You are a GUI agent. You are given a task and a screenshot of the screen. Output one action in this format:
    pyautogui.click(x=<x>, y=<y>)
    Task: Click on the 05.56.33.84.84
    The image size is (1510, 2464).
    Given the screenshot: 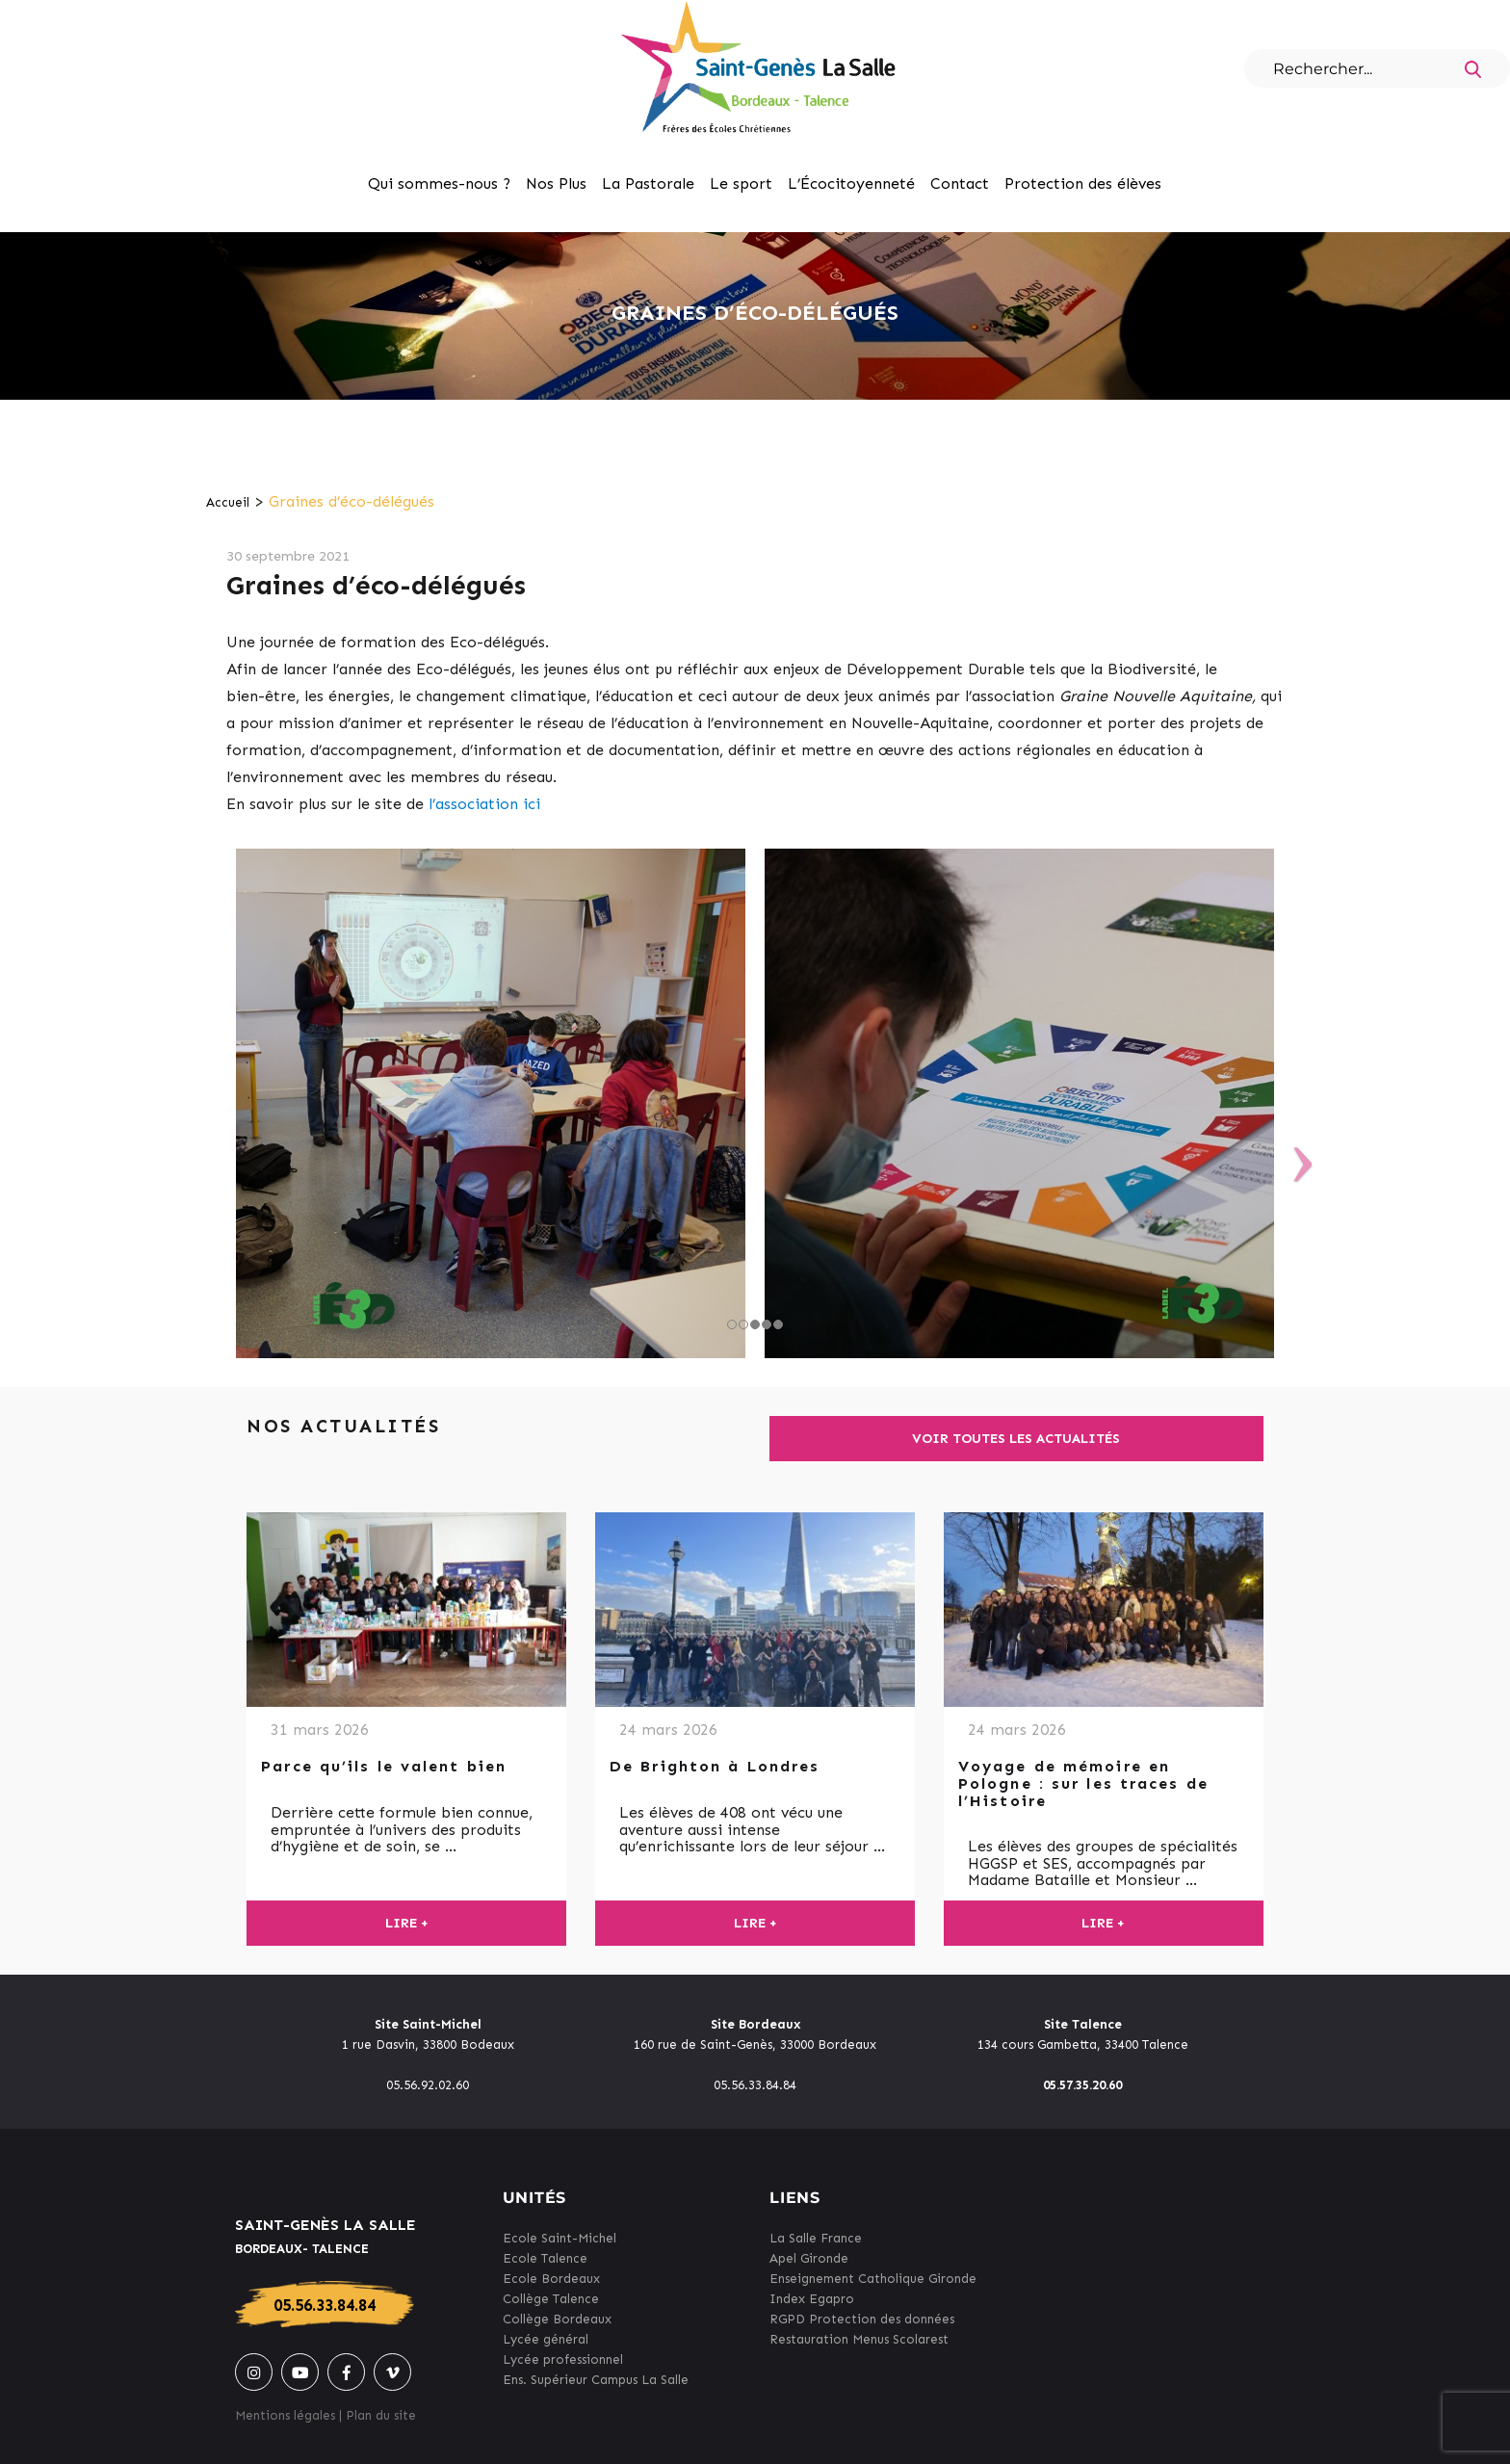 What is the action you would take?
    pyautogui.click(x=324, y=2305)
    